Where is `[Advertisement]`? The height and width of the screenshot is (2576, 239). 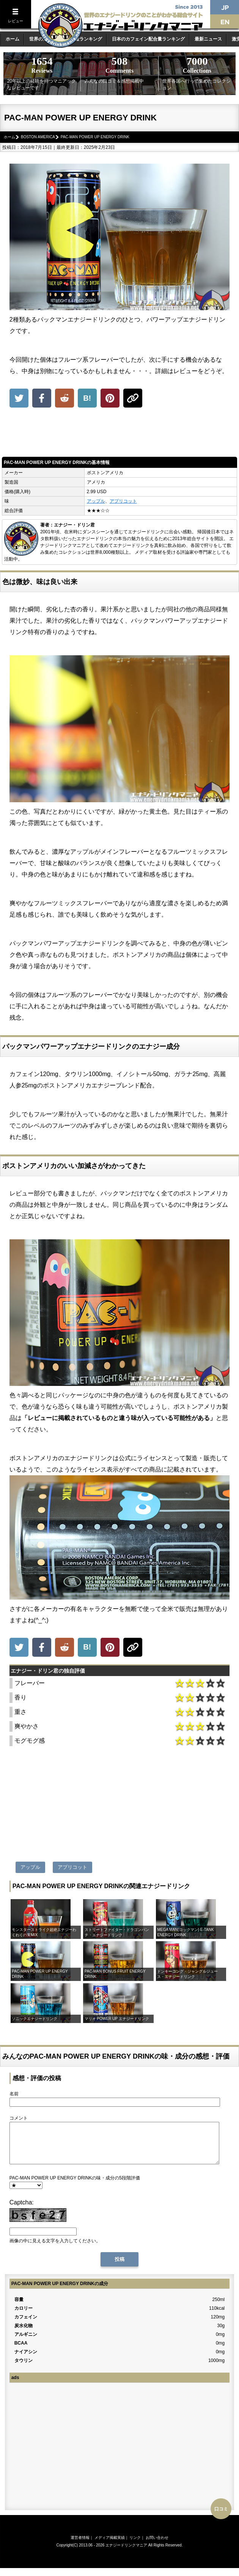
[Advertisement] is located at coordinates (119, 434).